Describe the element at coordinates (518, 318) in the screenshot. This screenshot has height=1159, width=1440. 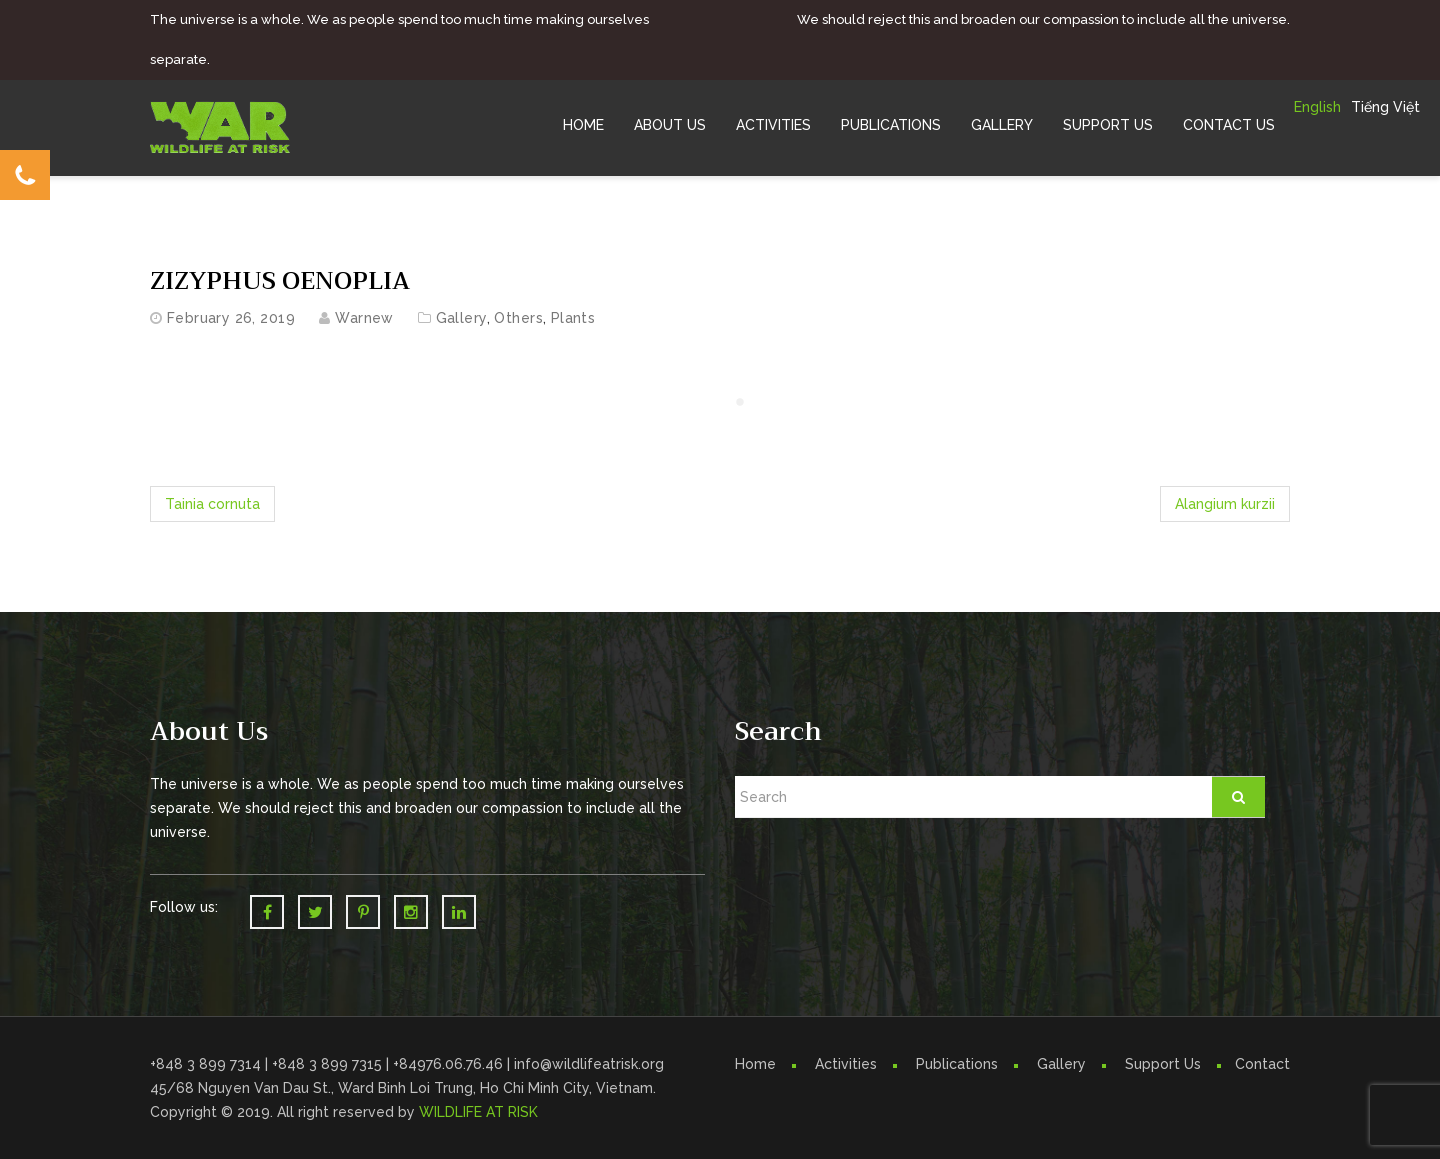
I see `Others` at that location.